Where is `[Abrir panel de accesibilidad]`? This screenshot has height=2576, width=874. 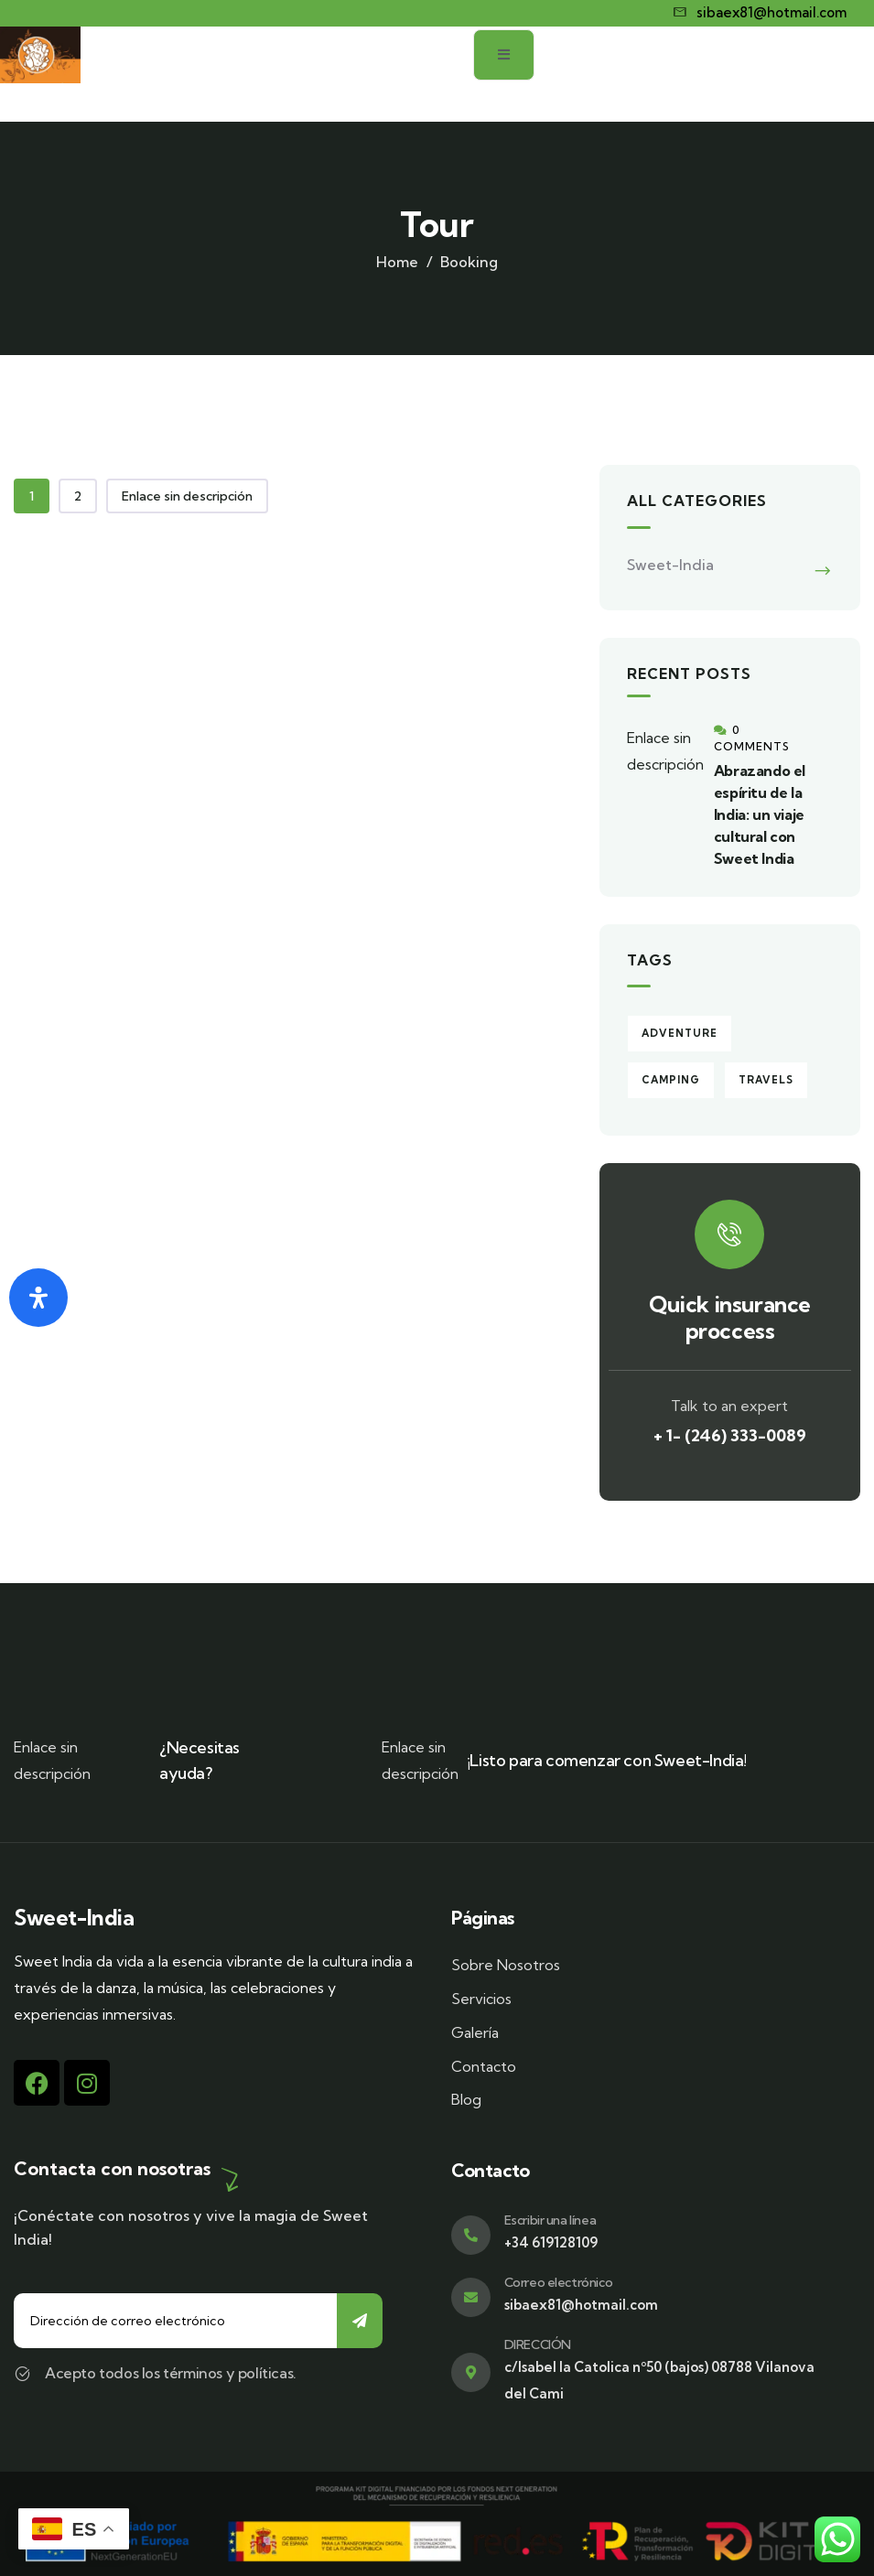 [Abrir panel de accesibilidad] is located at coordinates (38, 1297).